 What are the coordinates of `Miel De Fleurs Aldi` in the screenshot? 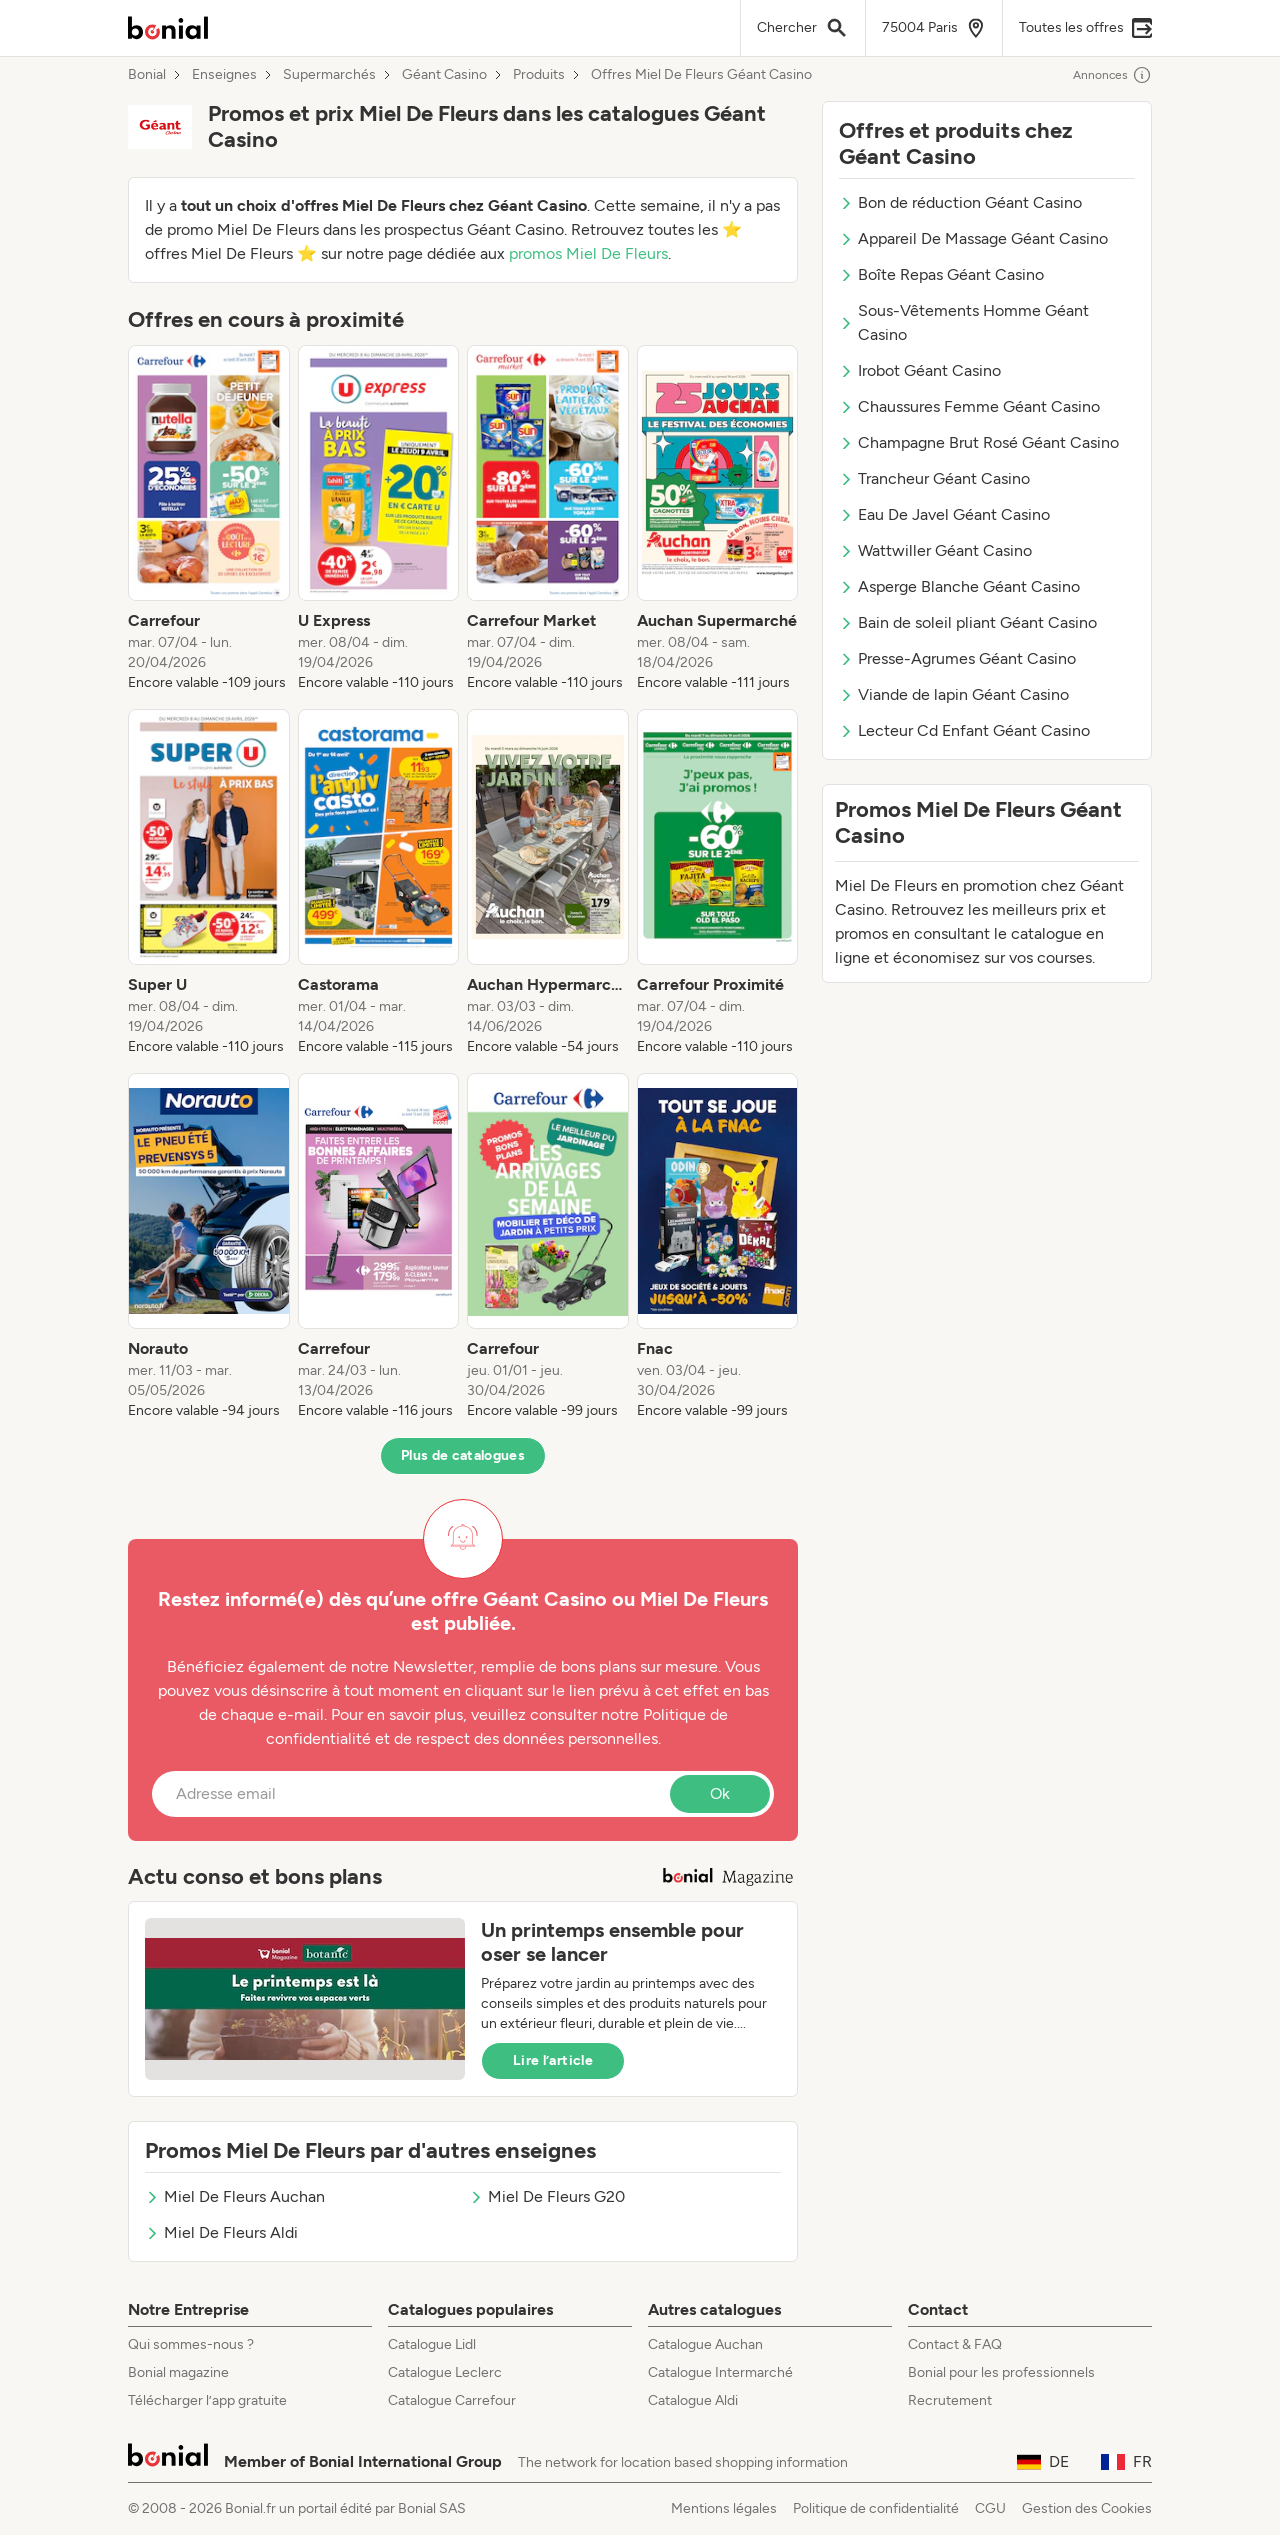 It's located at (221, 2232).